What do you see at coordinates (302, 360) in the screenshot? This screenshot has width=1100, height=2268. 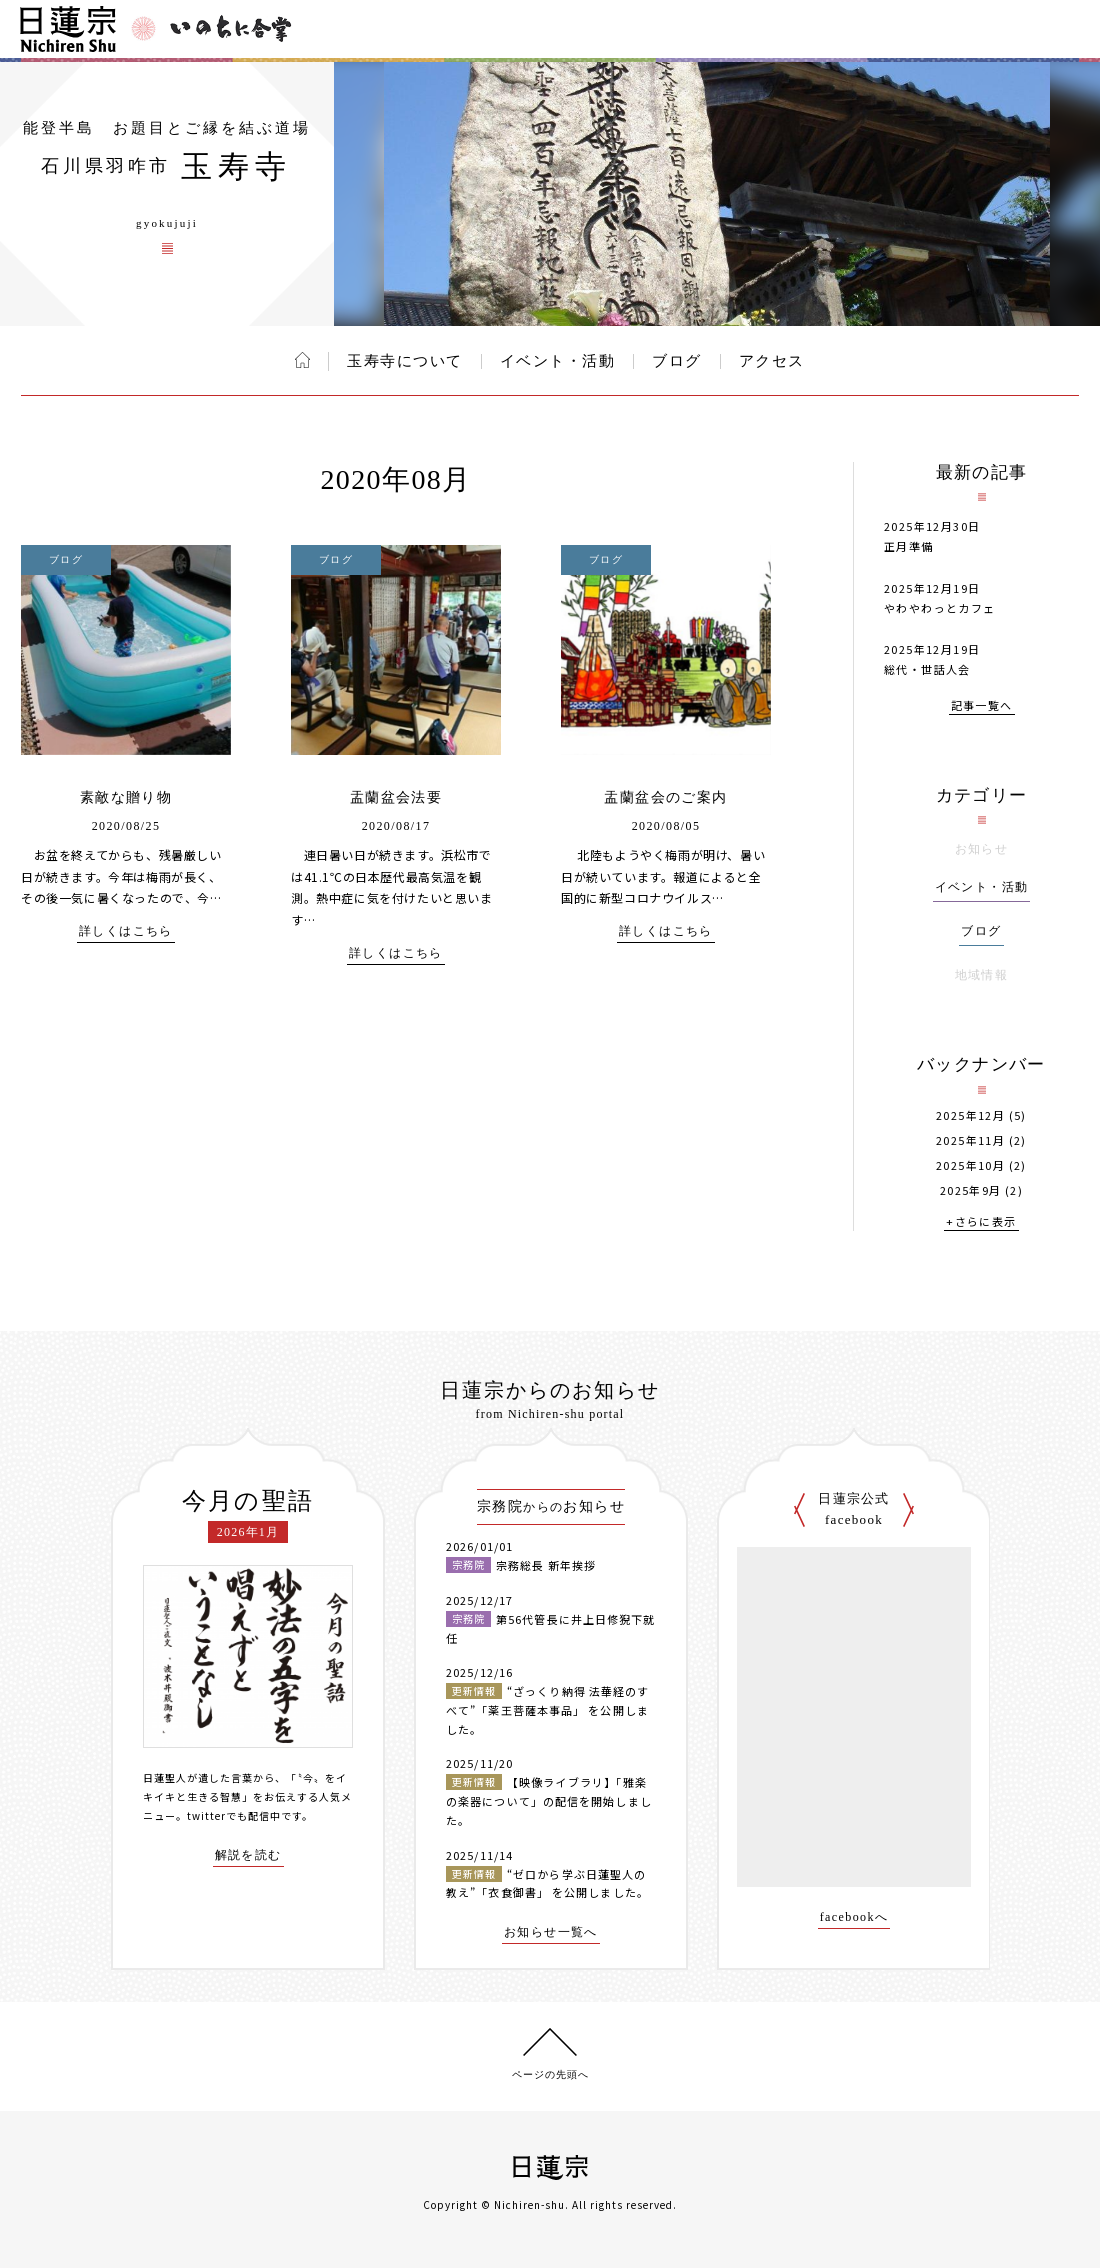 I see `ホーム` at bounding box center [302, 360].